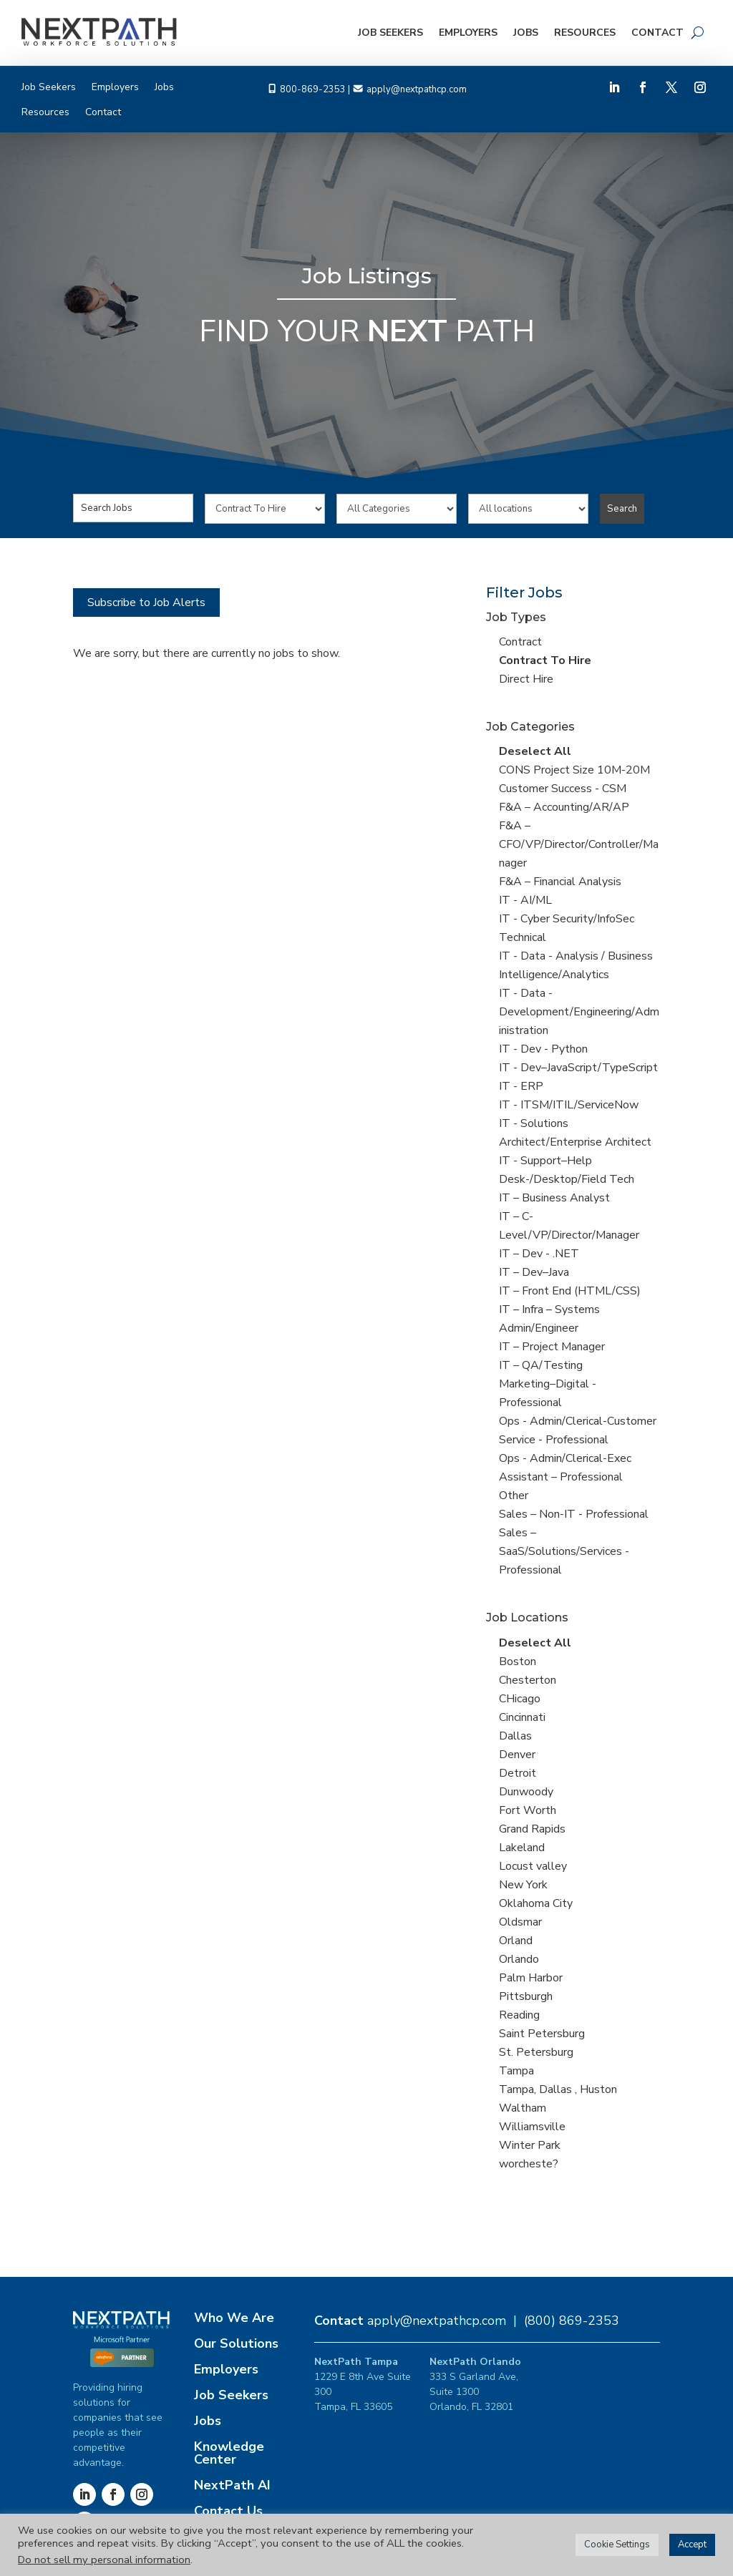 Image resolution: width=733 pixels, height=2576 pixels. What do you see at coordinates (313, 89) in the screenshot?
I see `800-869-2353` at bounding box center [313, 89].